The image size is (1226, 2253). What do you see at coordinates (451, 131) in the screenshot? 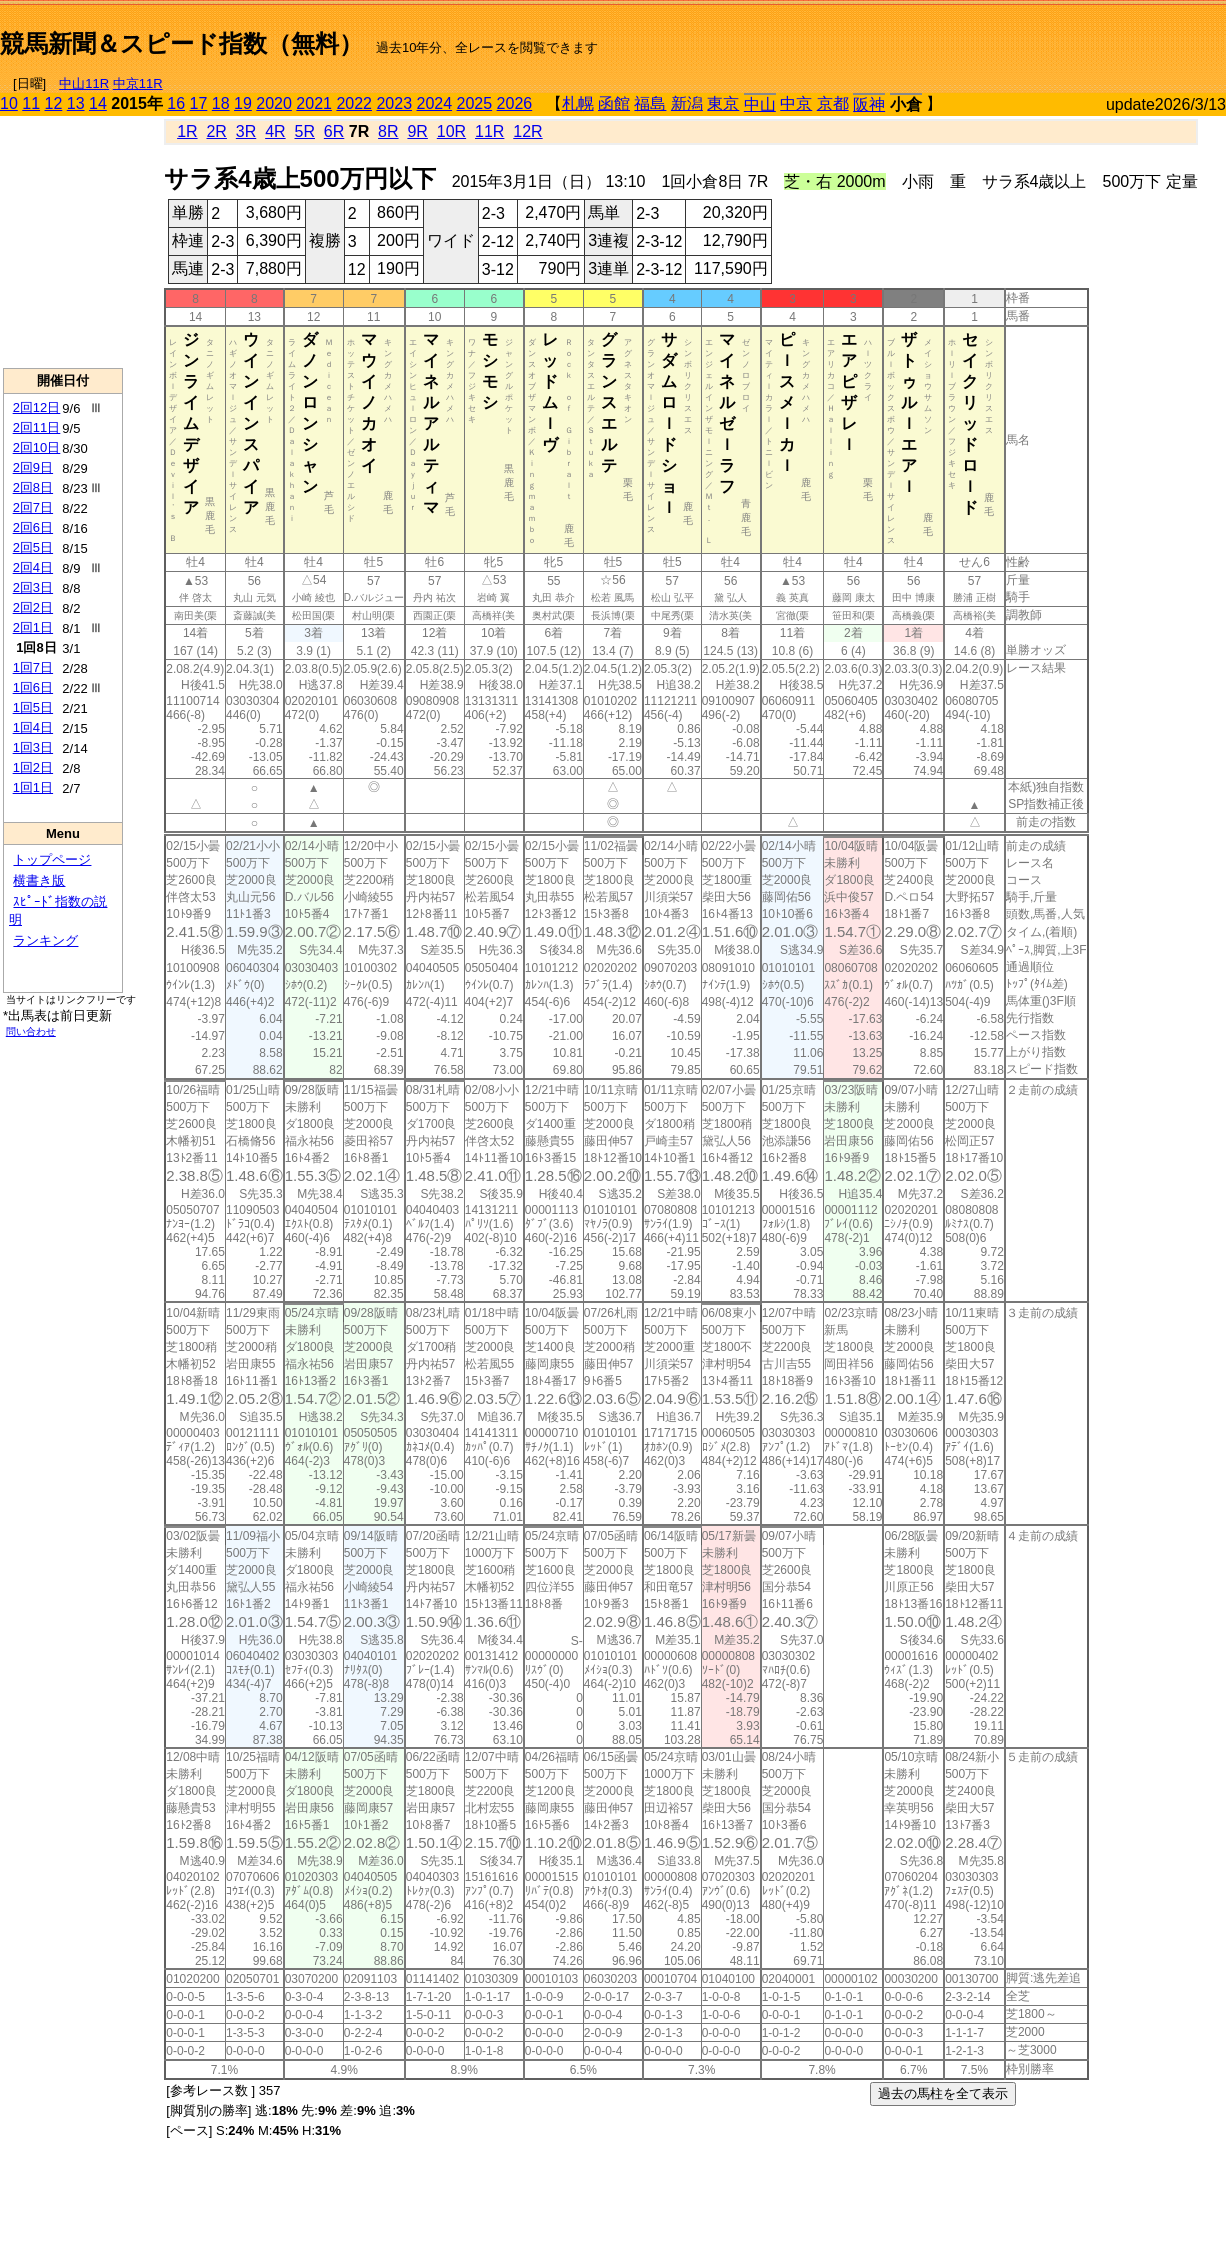
I see `10R` at bounding box center [451, 131].